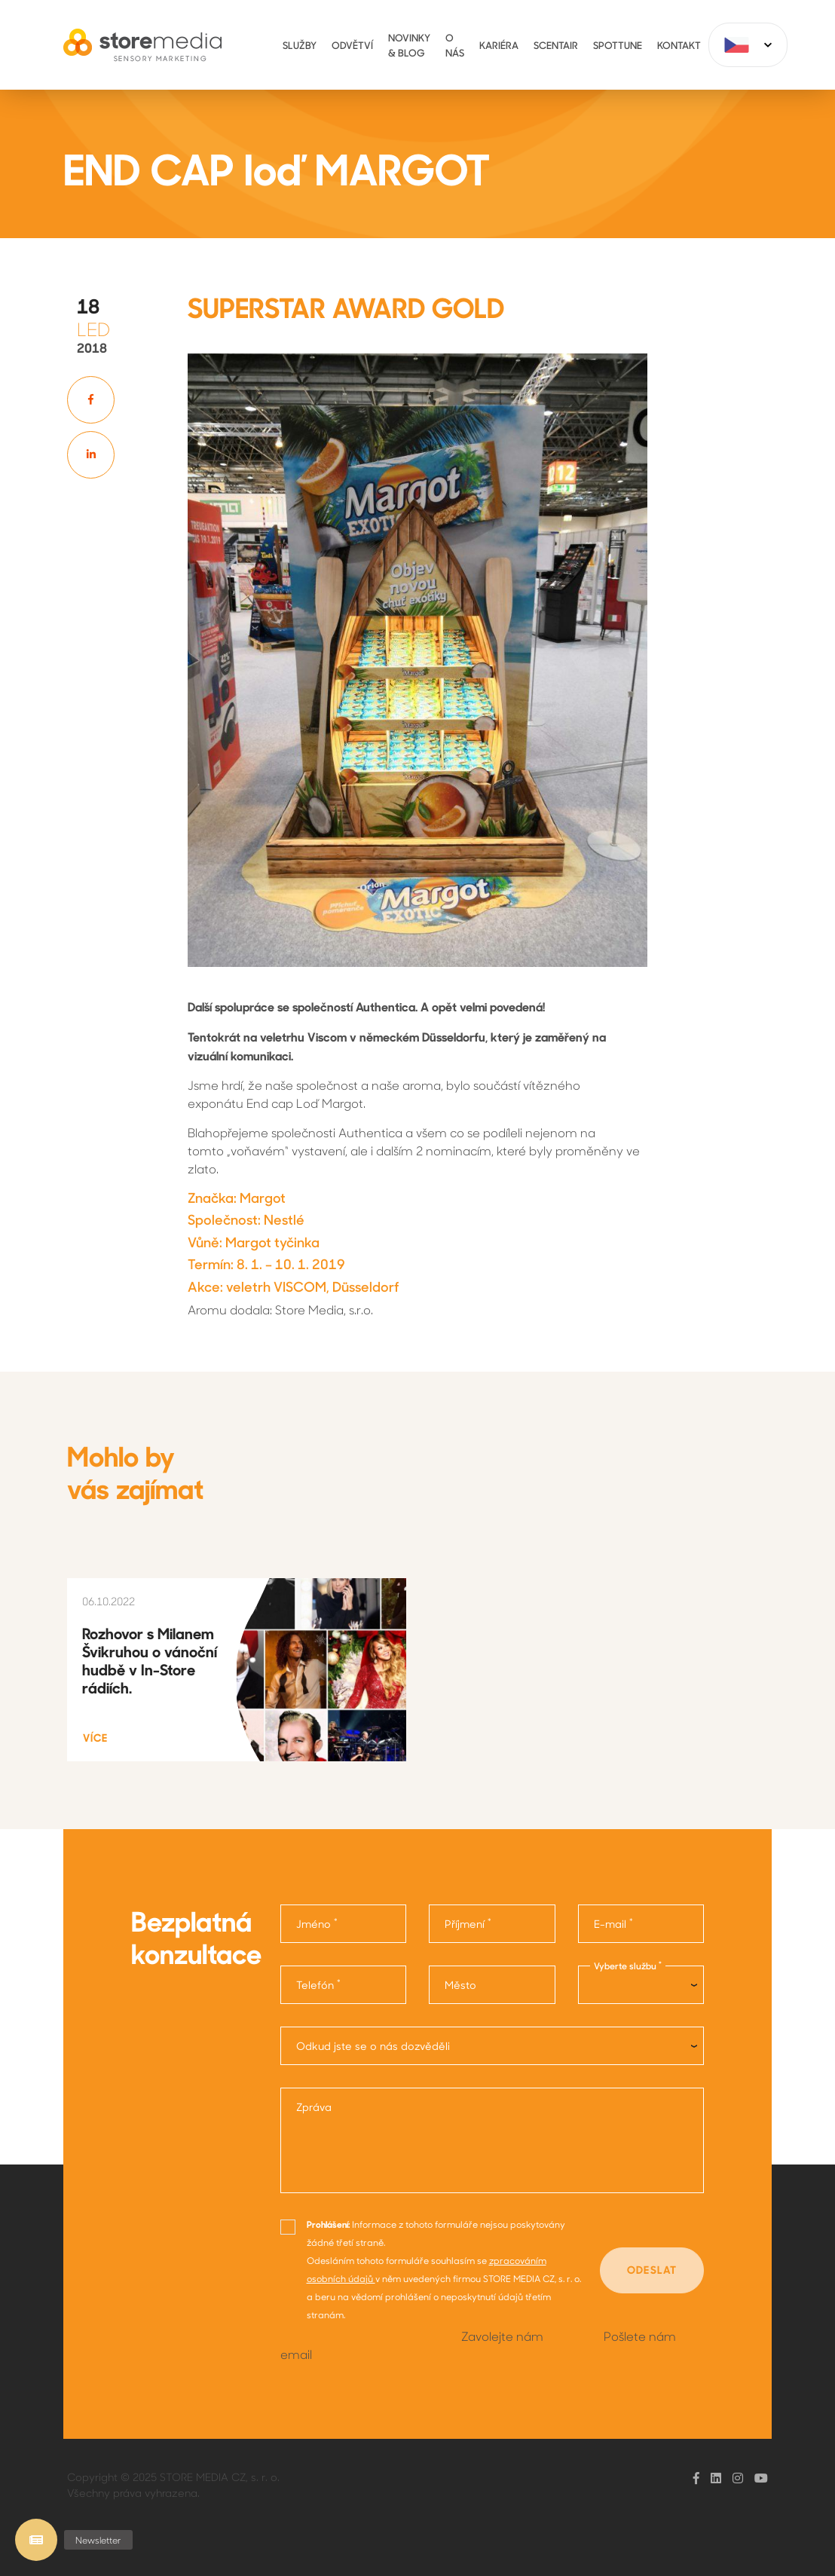  I want to click on Vyberte službu, so click(628, 1965).